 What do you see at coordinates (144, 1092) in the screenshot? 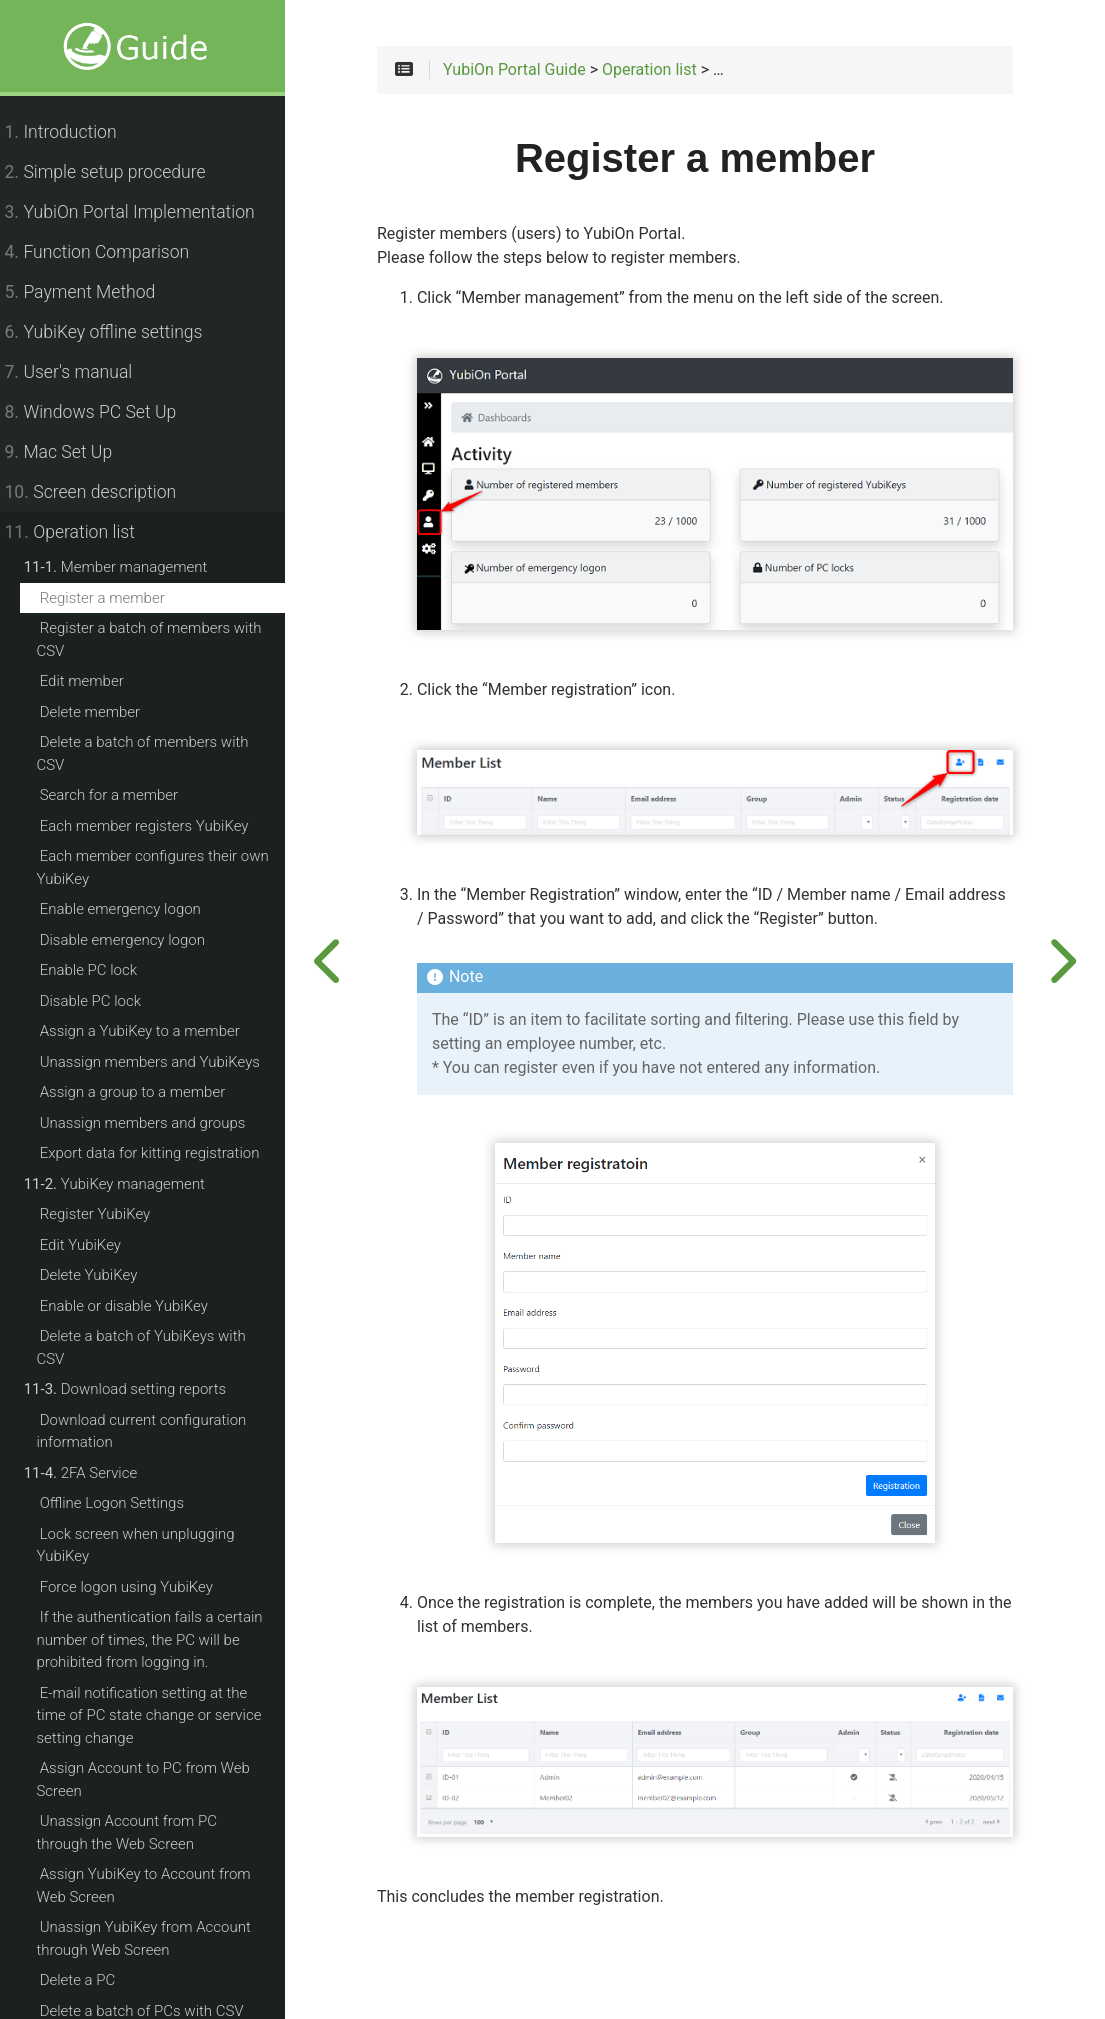
I see `Assign a group to a member` at bounding box center [144, 1092].